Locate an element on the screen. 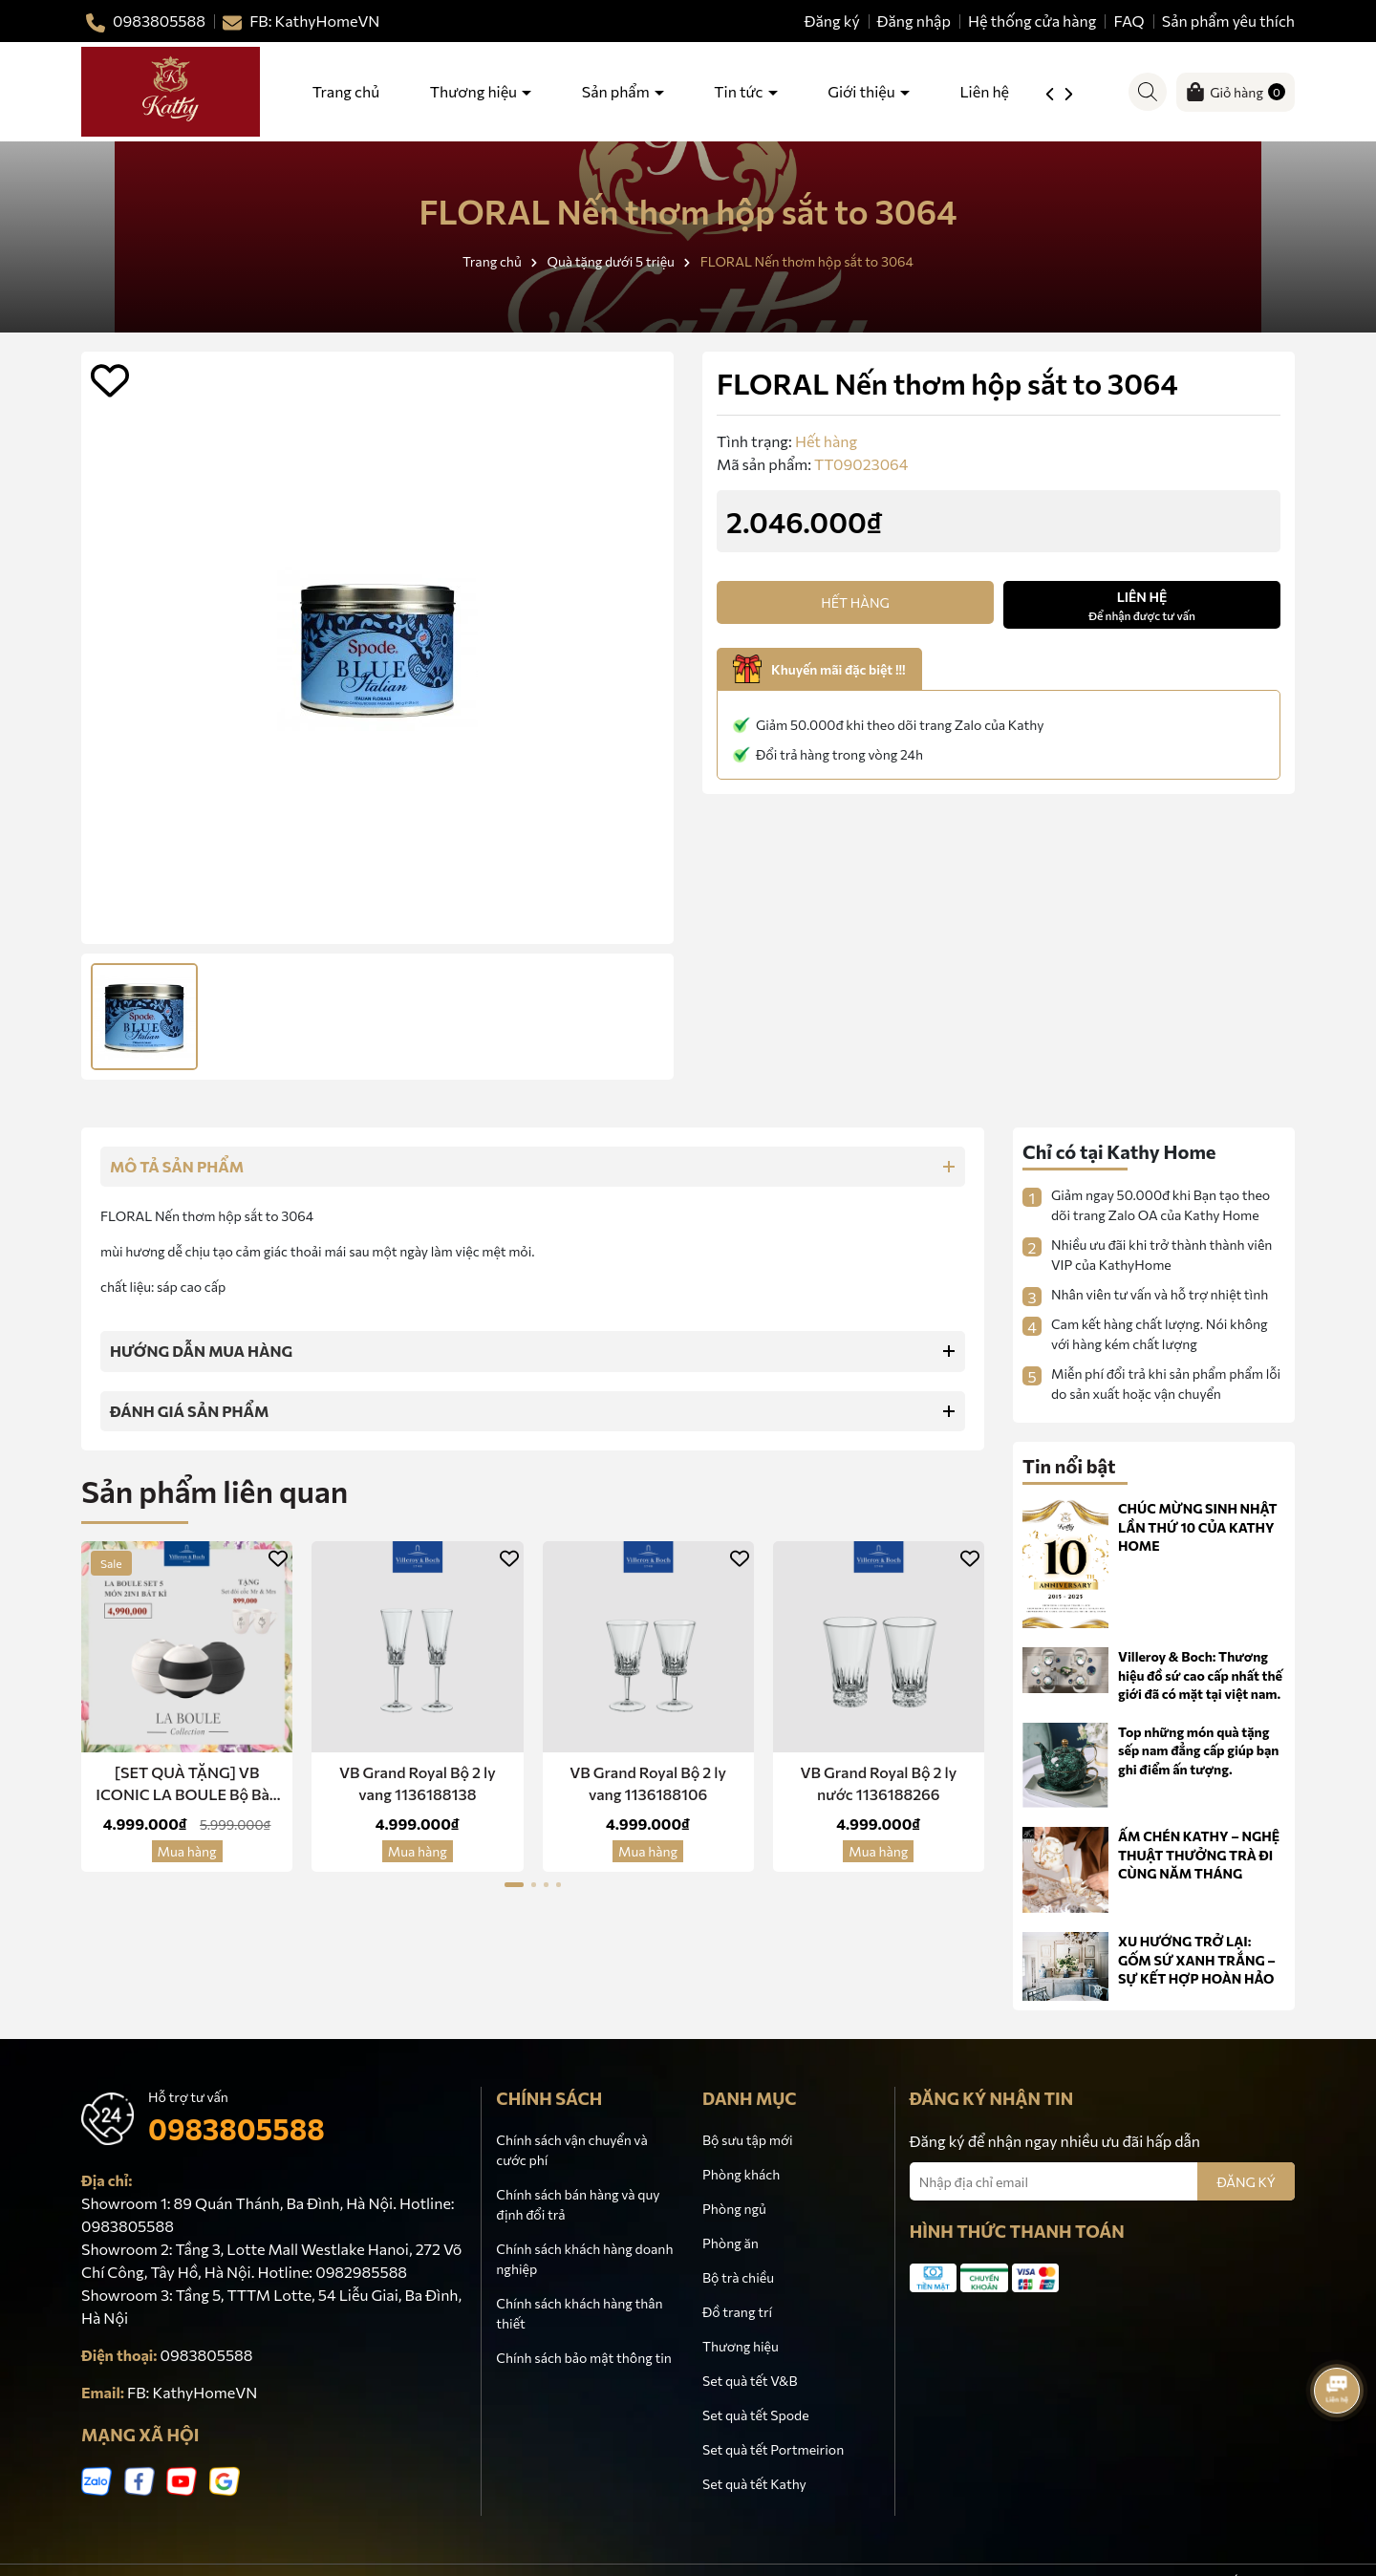  Sản phẩm is located at coordinates (617, 91).